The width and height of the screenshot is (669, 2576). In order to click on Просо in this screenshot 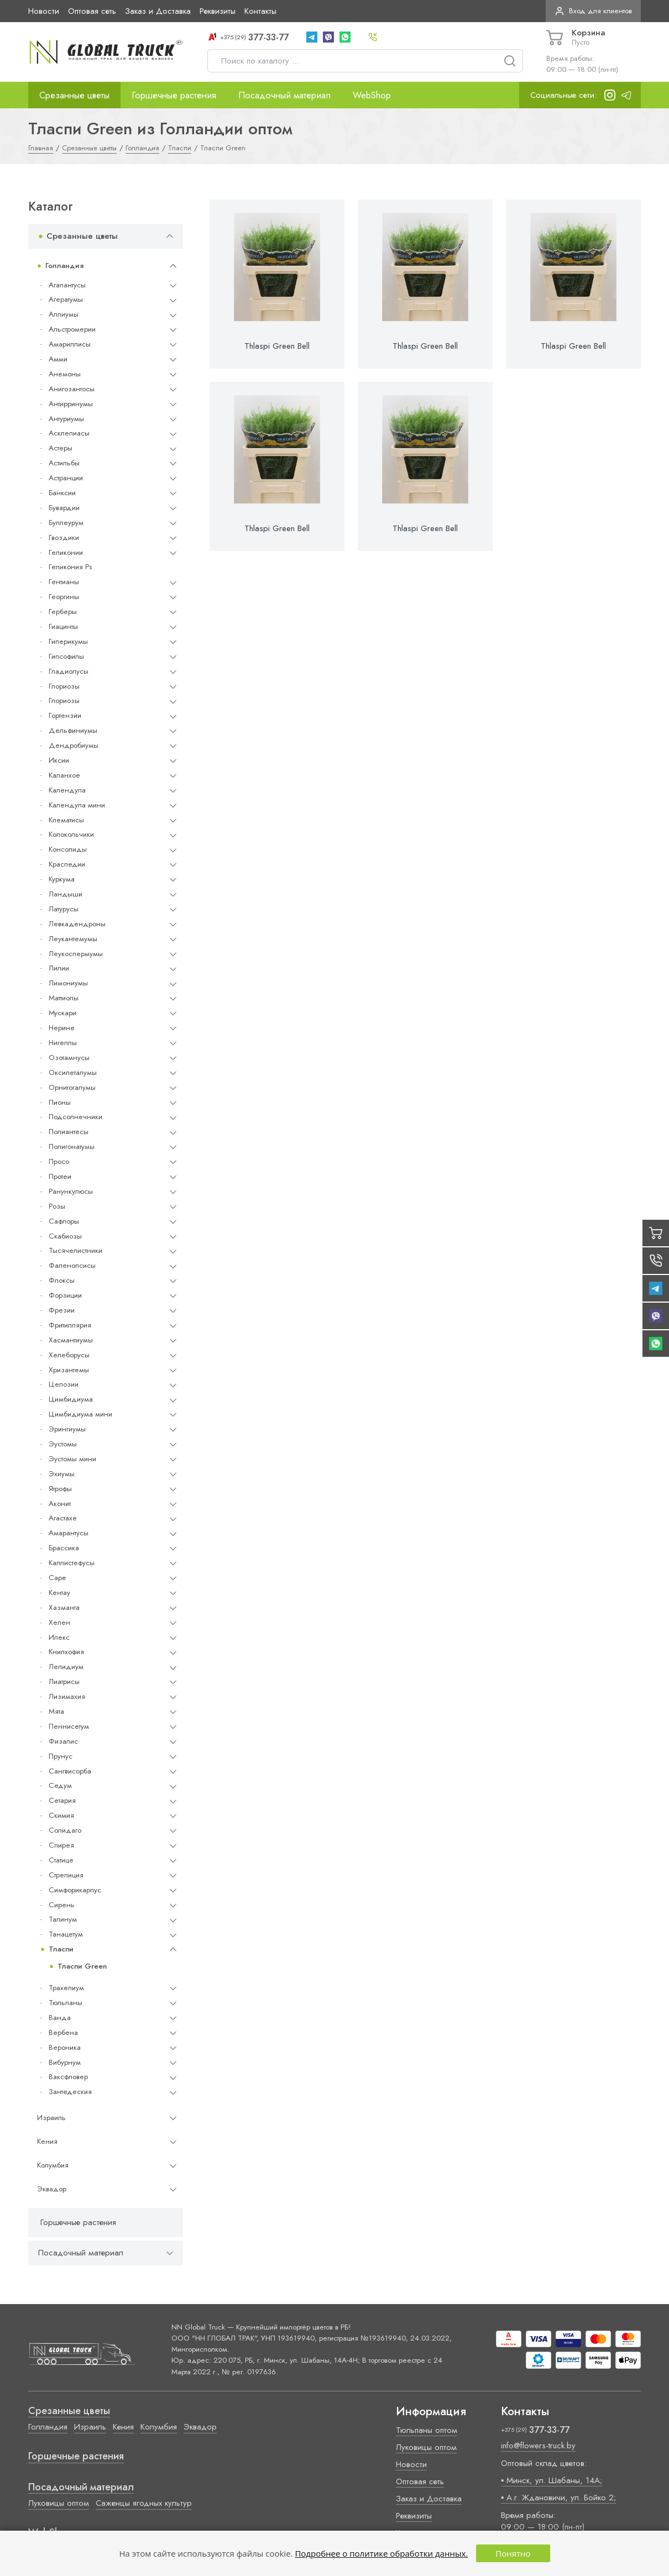, I will do `click(59, 1161)`.